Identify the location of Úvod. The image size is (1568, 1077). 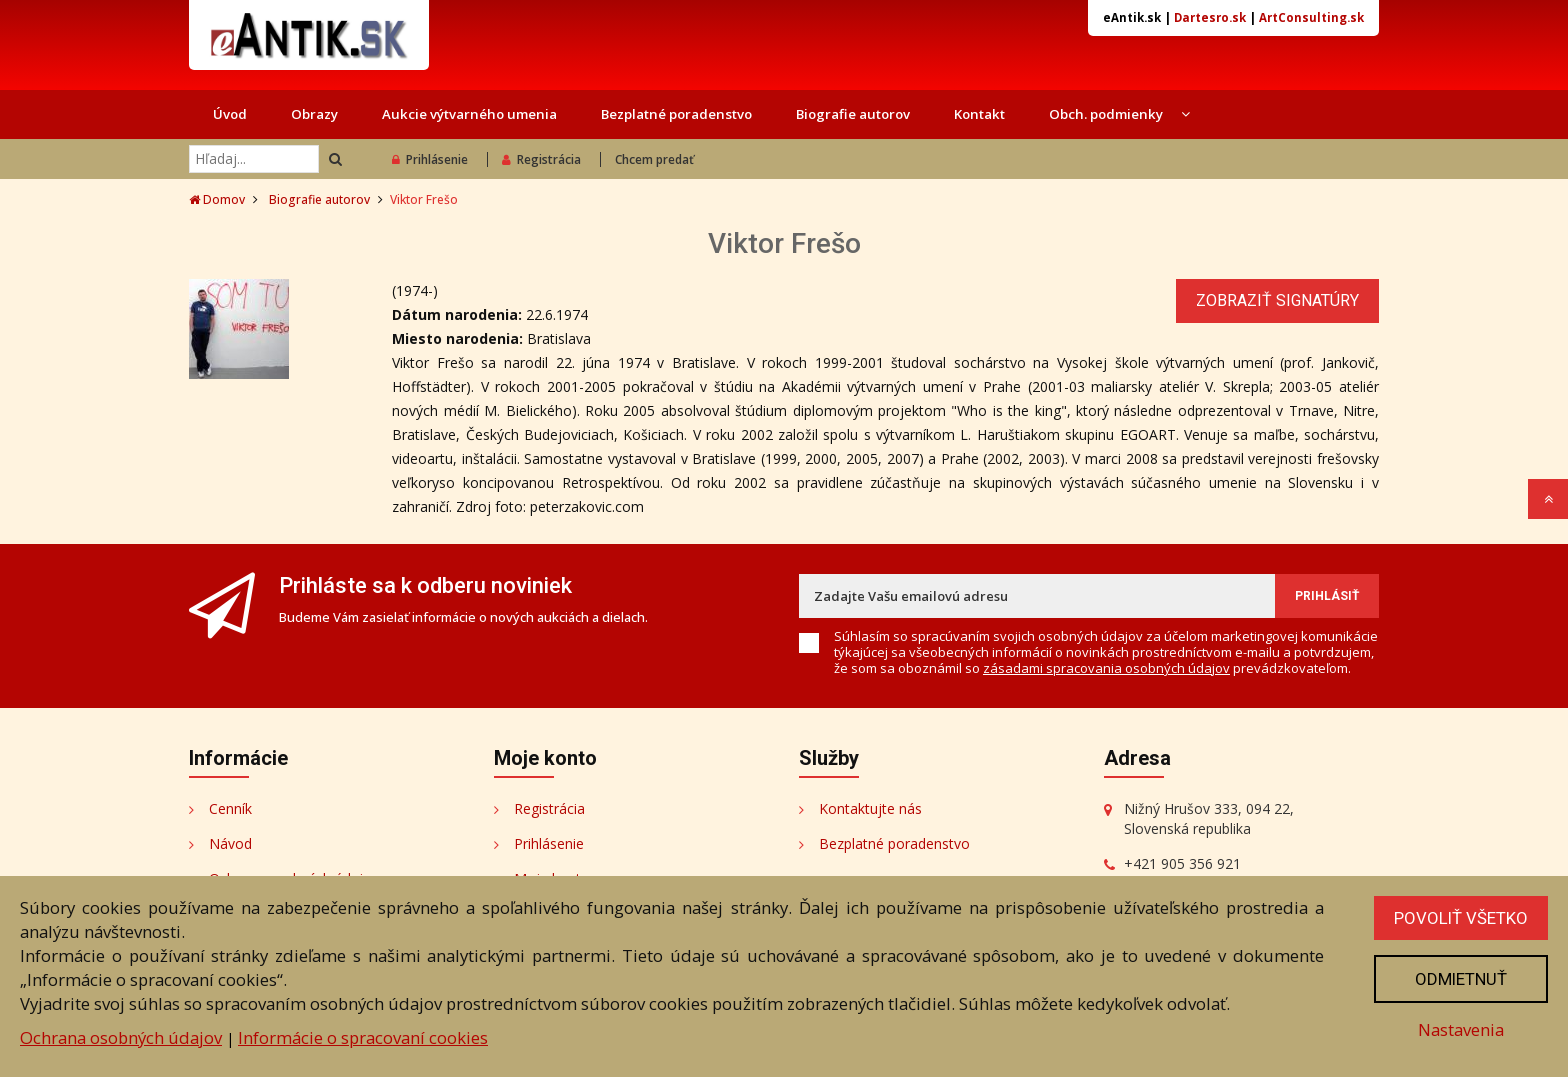
(230, 114).